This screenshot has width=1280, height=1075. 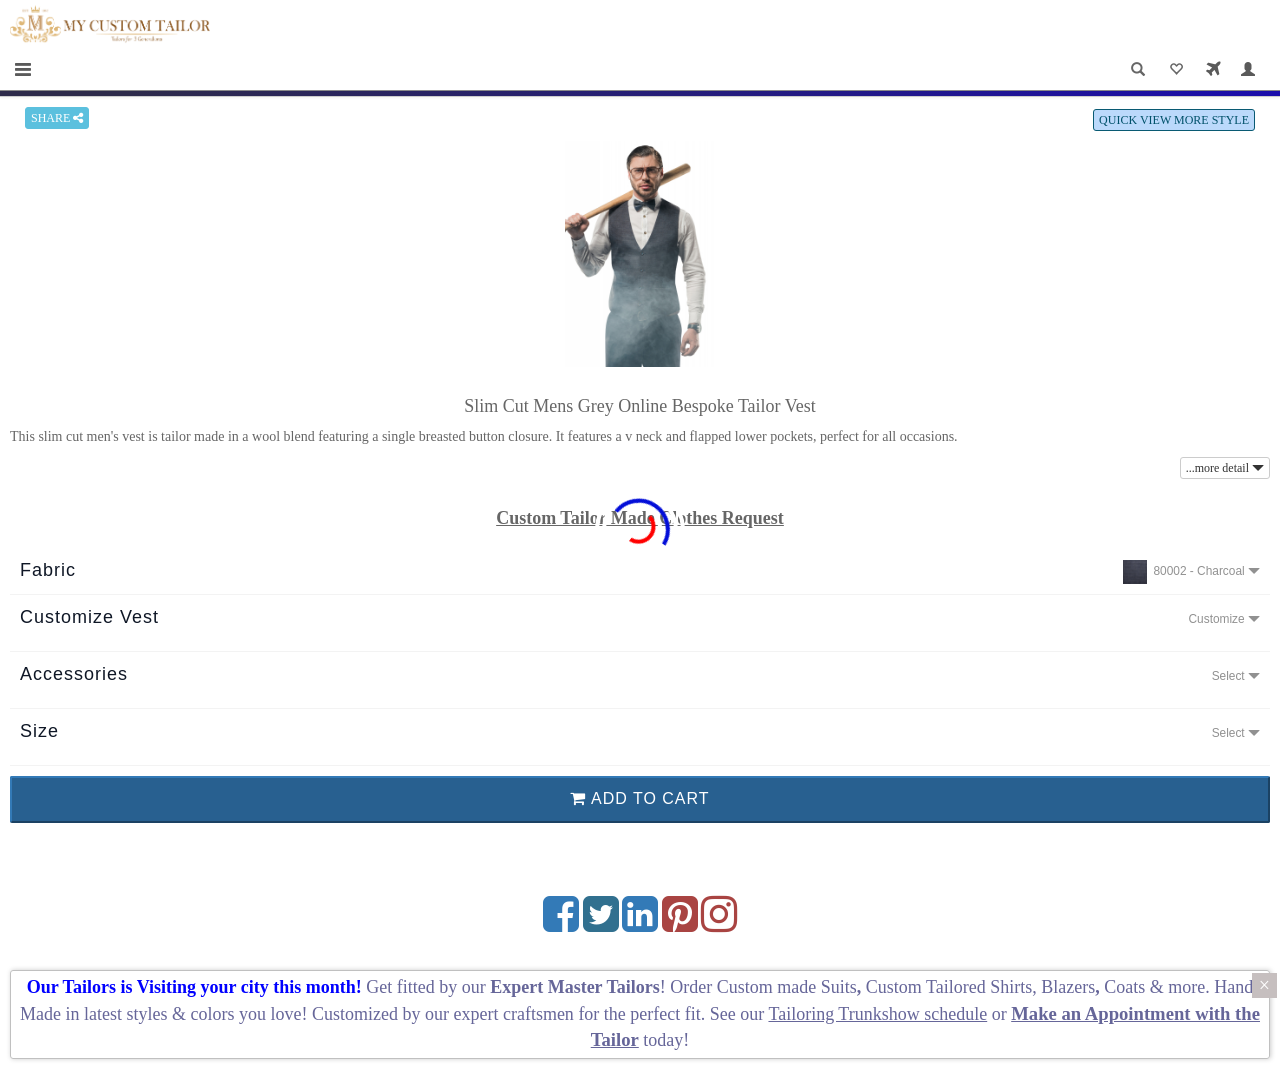 I want to click on SHARE, so click(x=57, y=118).